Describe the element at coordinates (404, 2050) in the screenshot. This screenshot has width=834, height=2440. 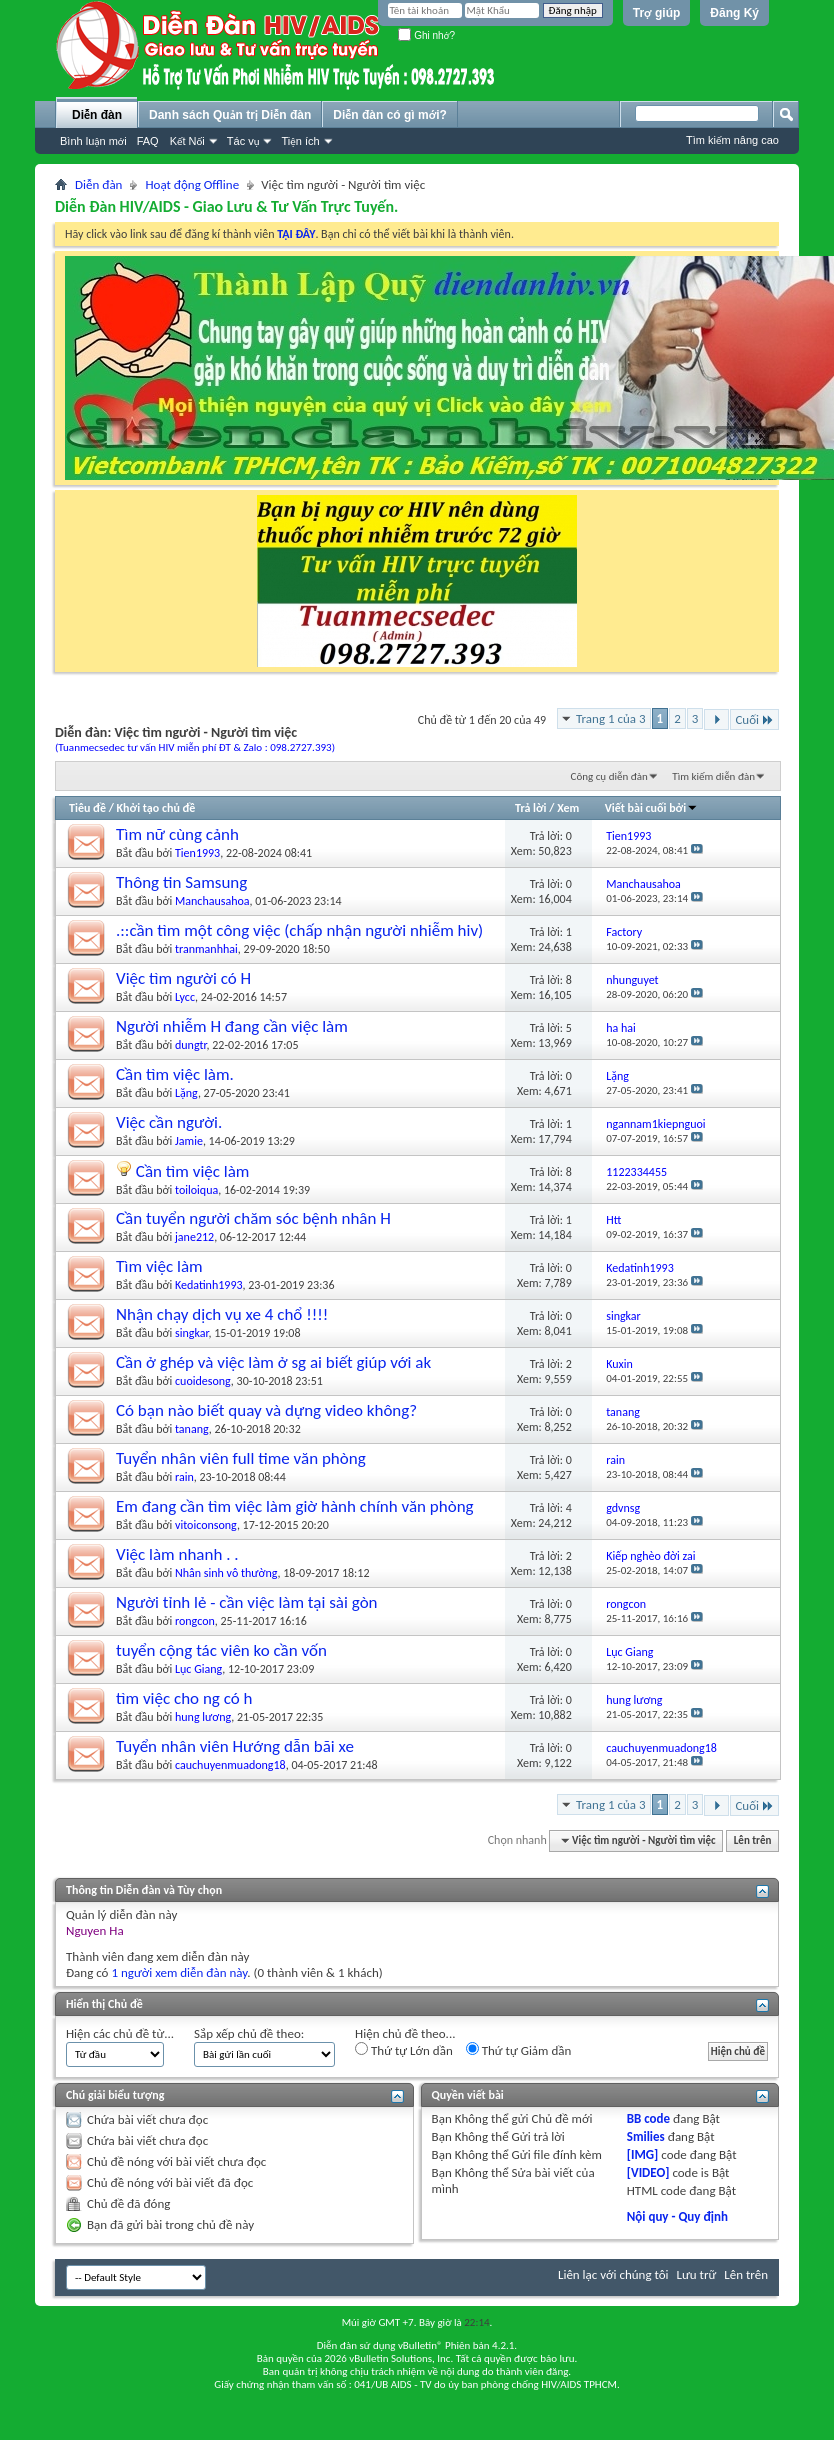
I see `Thứ tự Lớn dần` at that location.